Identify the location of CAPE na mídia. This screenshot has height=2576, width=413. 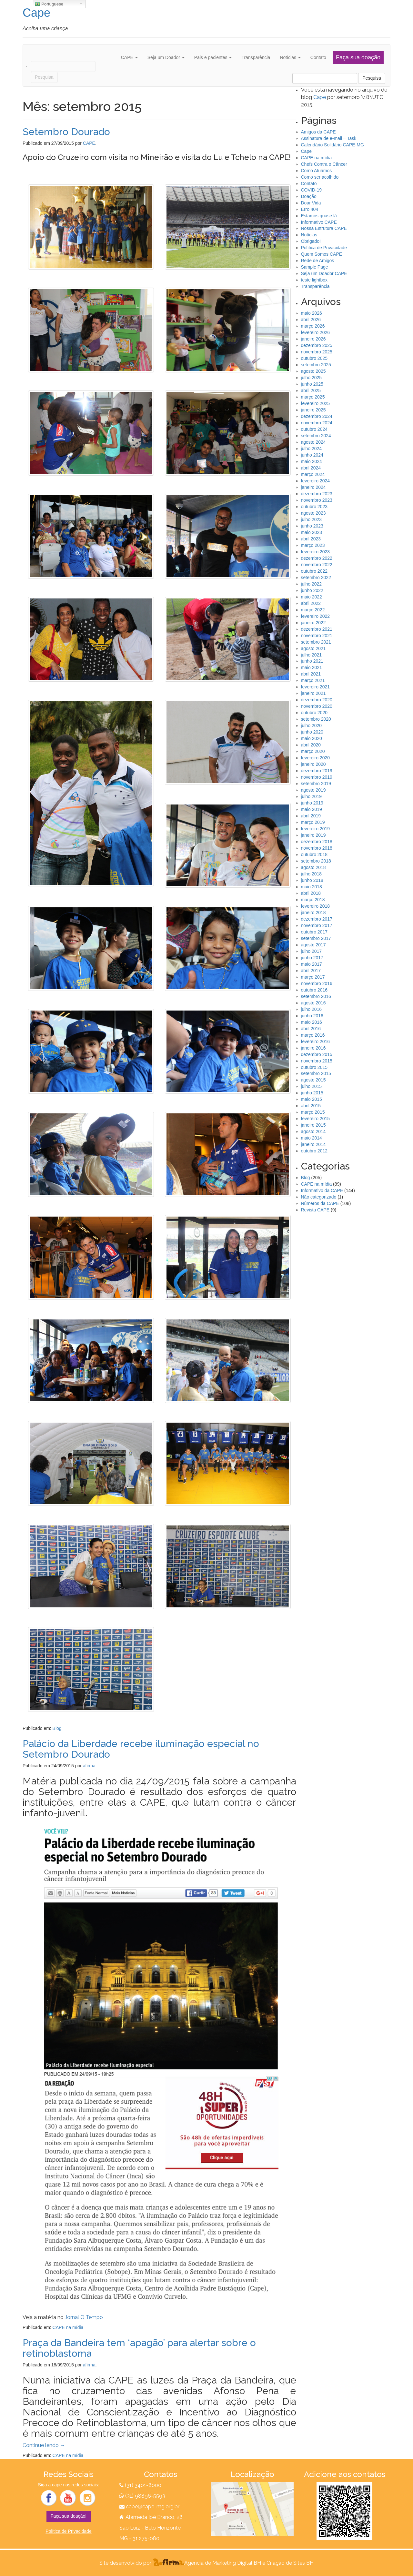
(68, 2327).